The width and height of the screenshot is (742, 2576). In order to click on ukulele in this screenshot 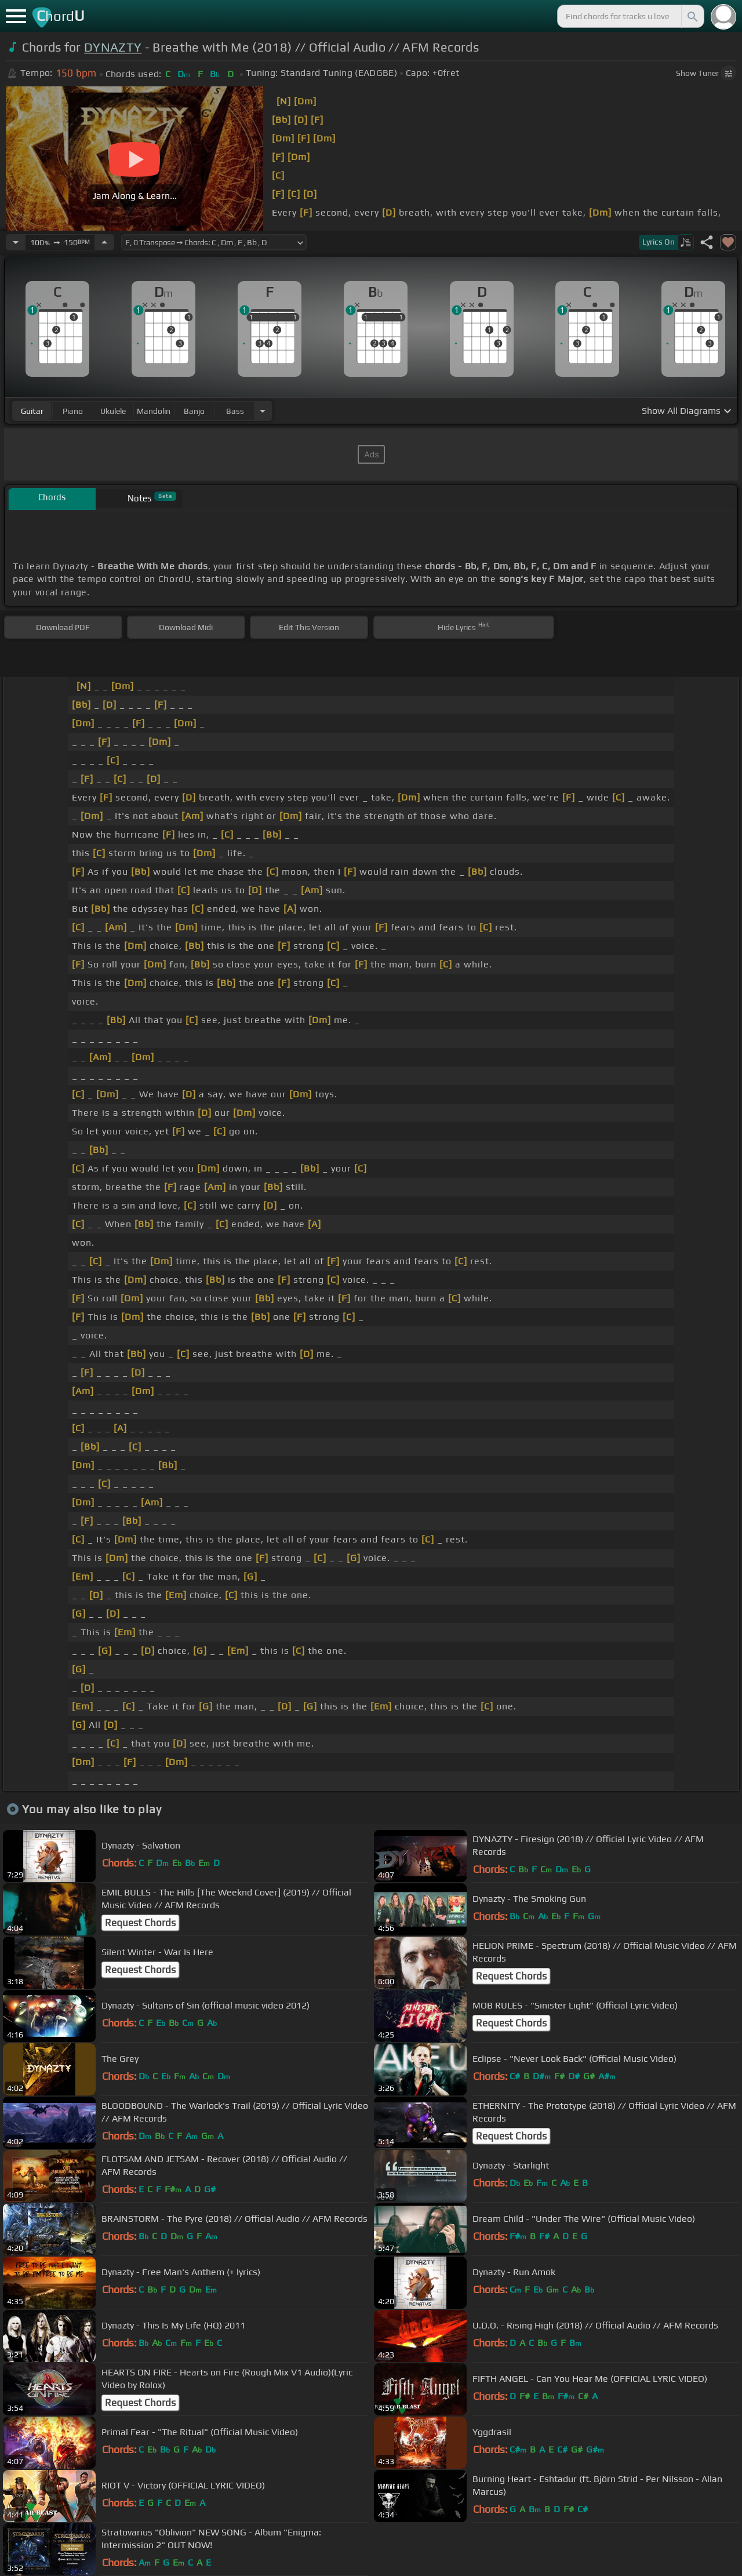, I will do `click(113, 411)`.